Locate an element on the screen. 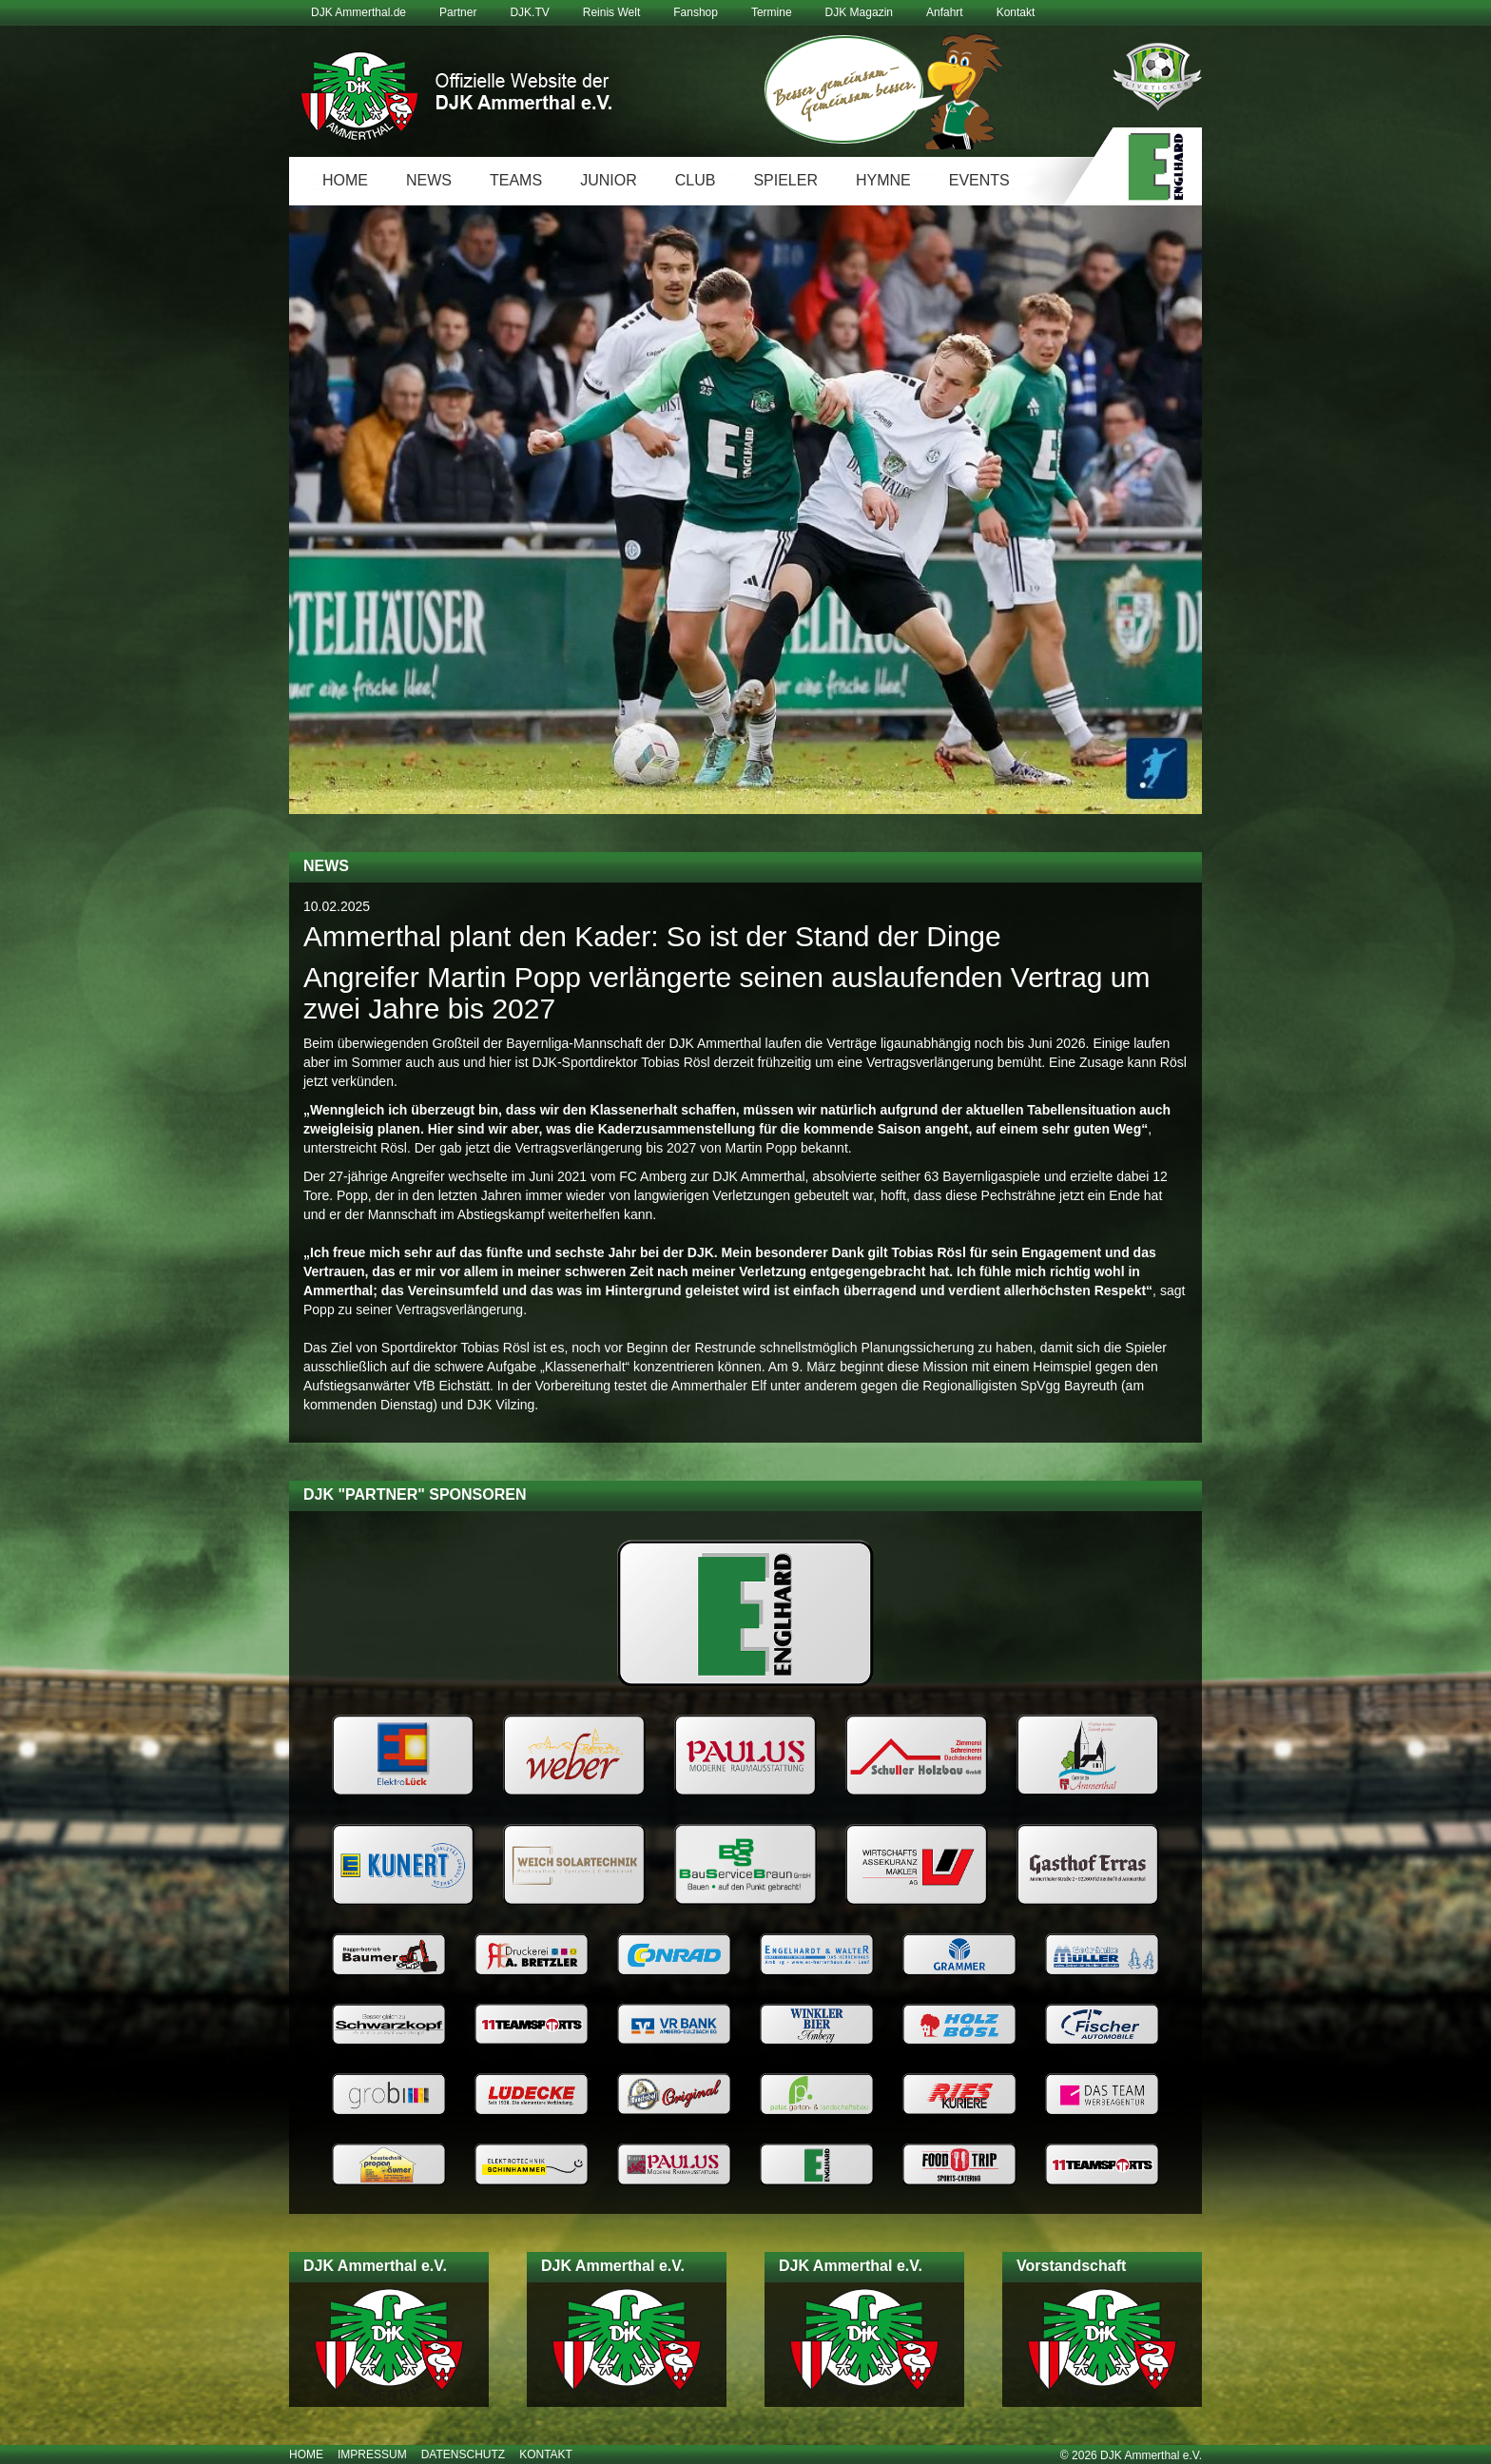 This screenshot has height=2464, width=1491. Hymne is located at coordinates (883, 180).